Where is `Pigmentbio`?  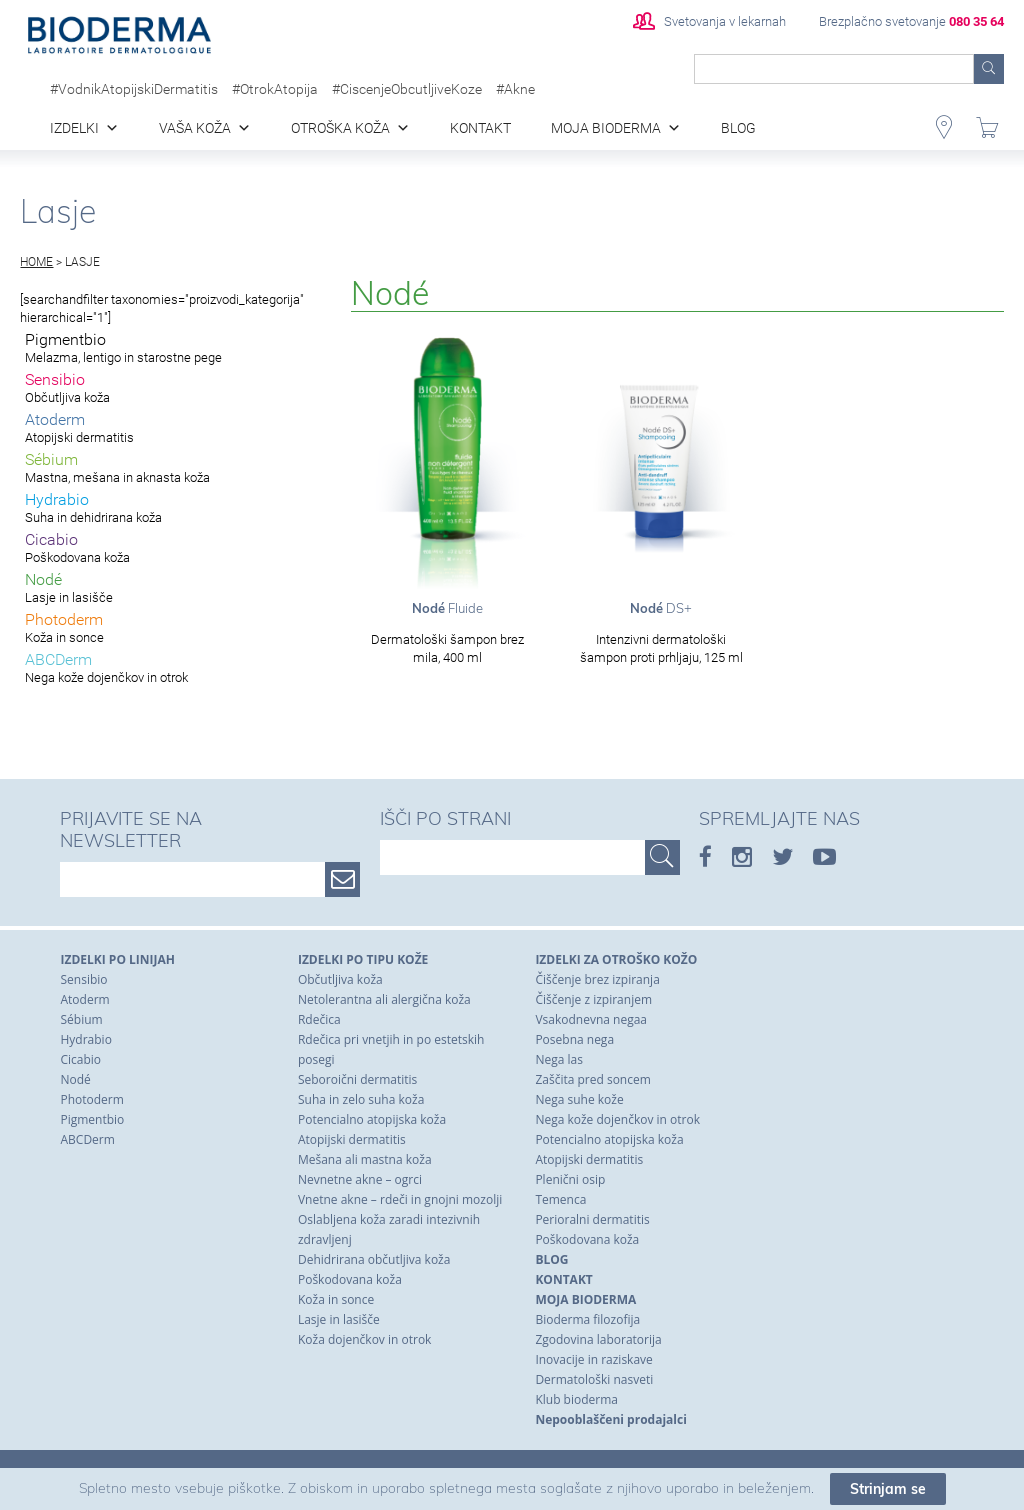 Pigmentbio is located at coordinates (92, 1119).